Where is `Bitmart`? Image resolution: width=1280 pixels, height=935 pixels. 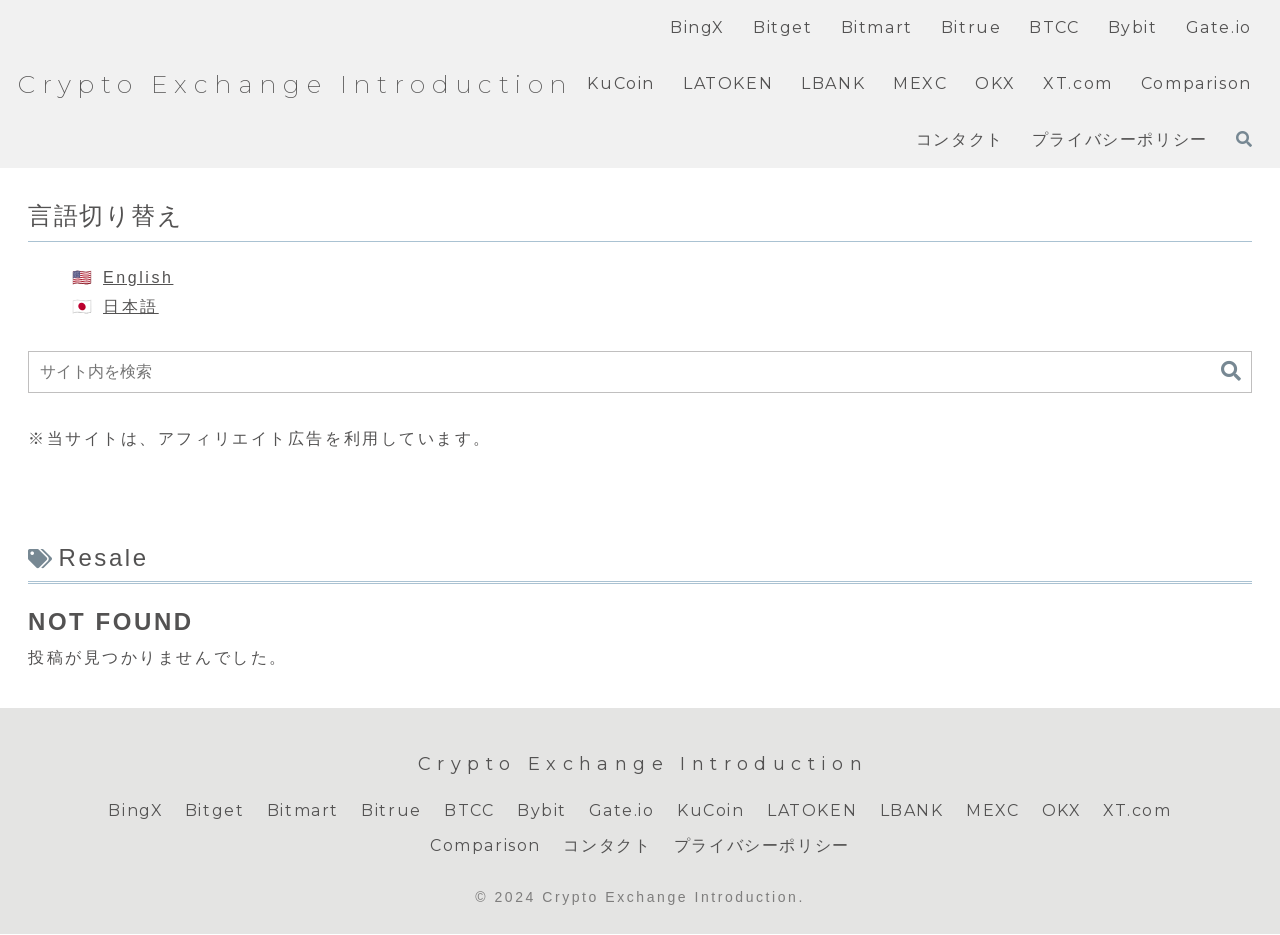
Bitmart is located at coordinates (301, 810).